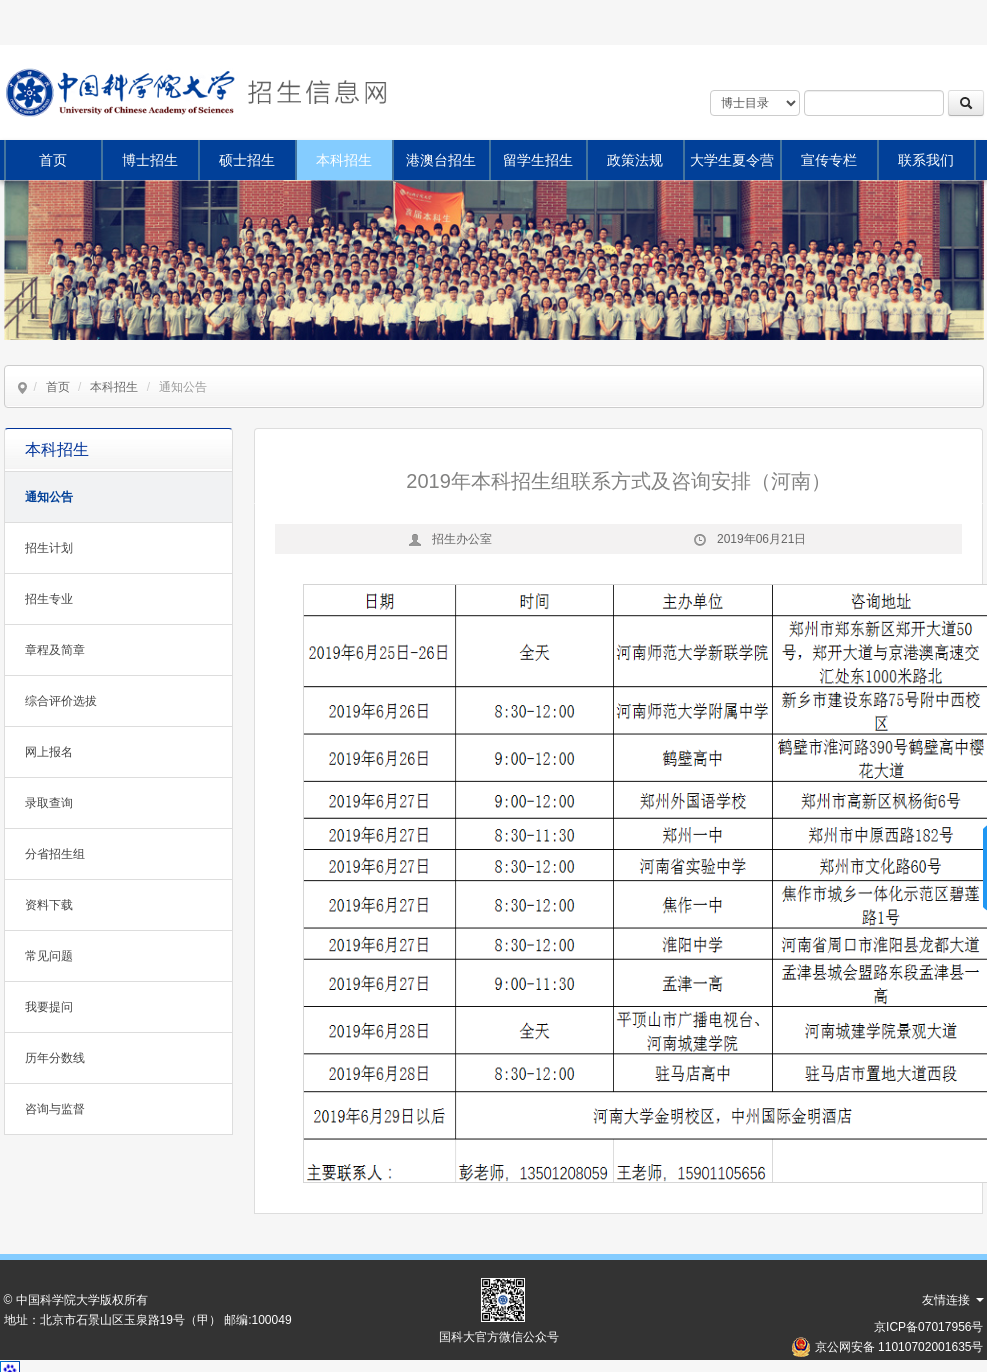 The height and width of the screenshot is (1372, 987). Describe the element at coordinates (926, 160) in the screenshot. I see `联系我们` at that location.